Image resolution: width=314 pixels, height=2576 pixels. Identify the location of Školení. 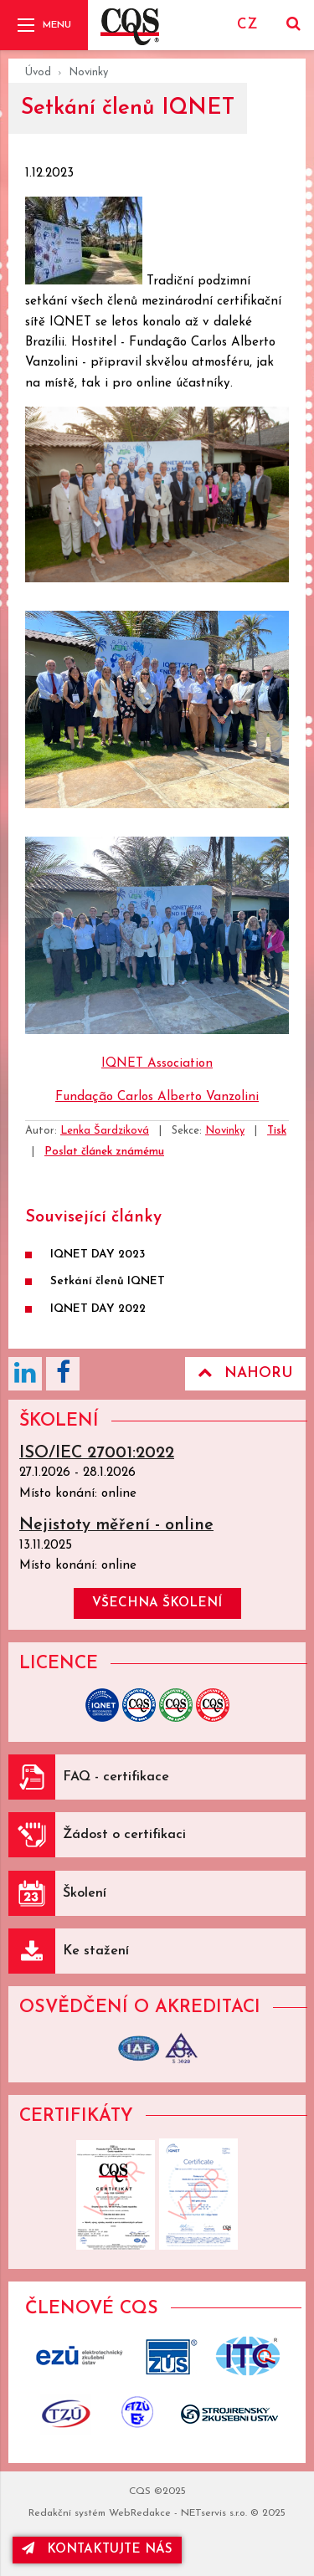
(84, 1893).